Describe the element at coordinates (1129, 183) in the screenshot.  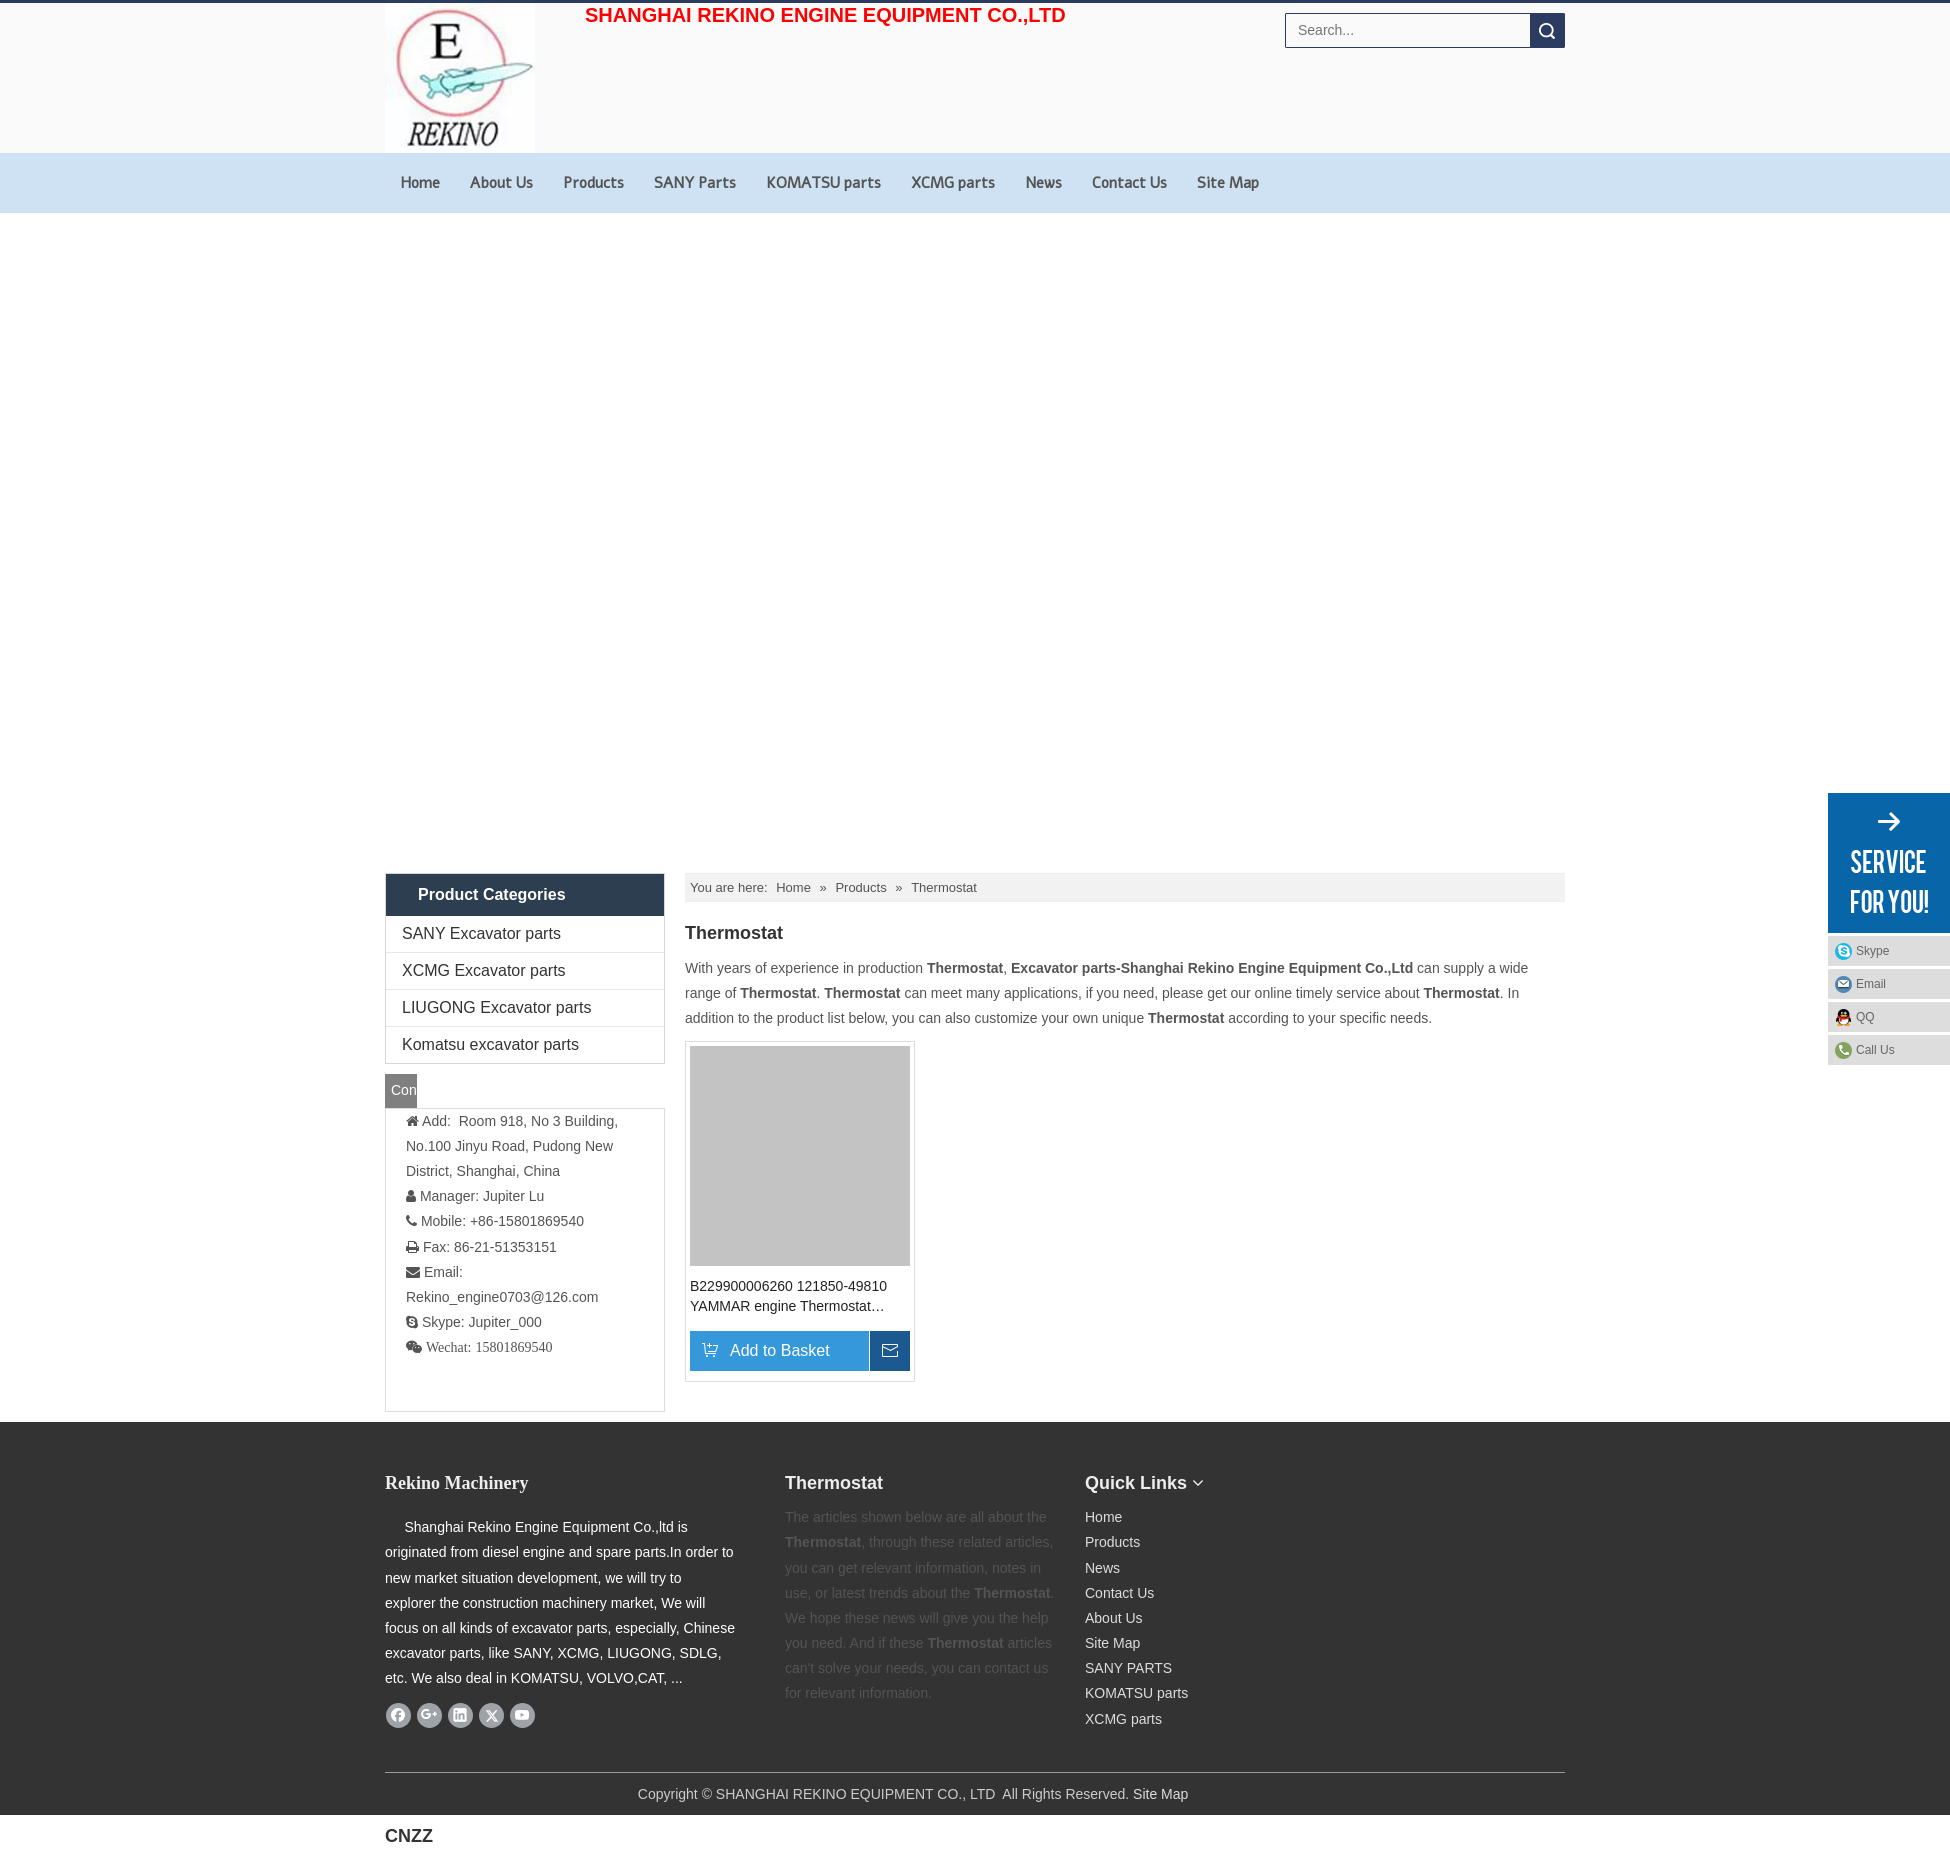
I see `Contact Us` at that location.